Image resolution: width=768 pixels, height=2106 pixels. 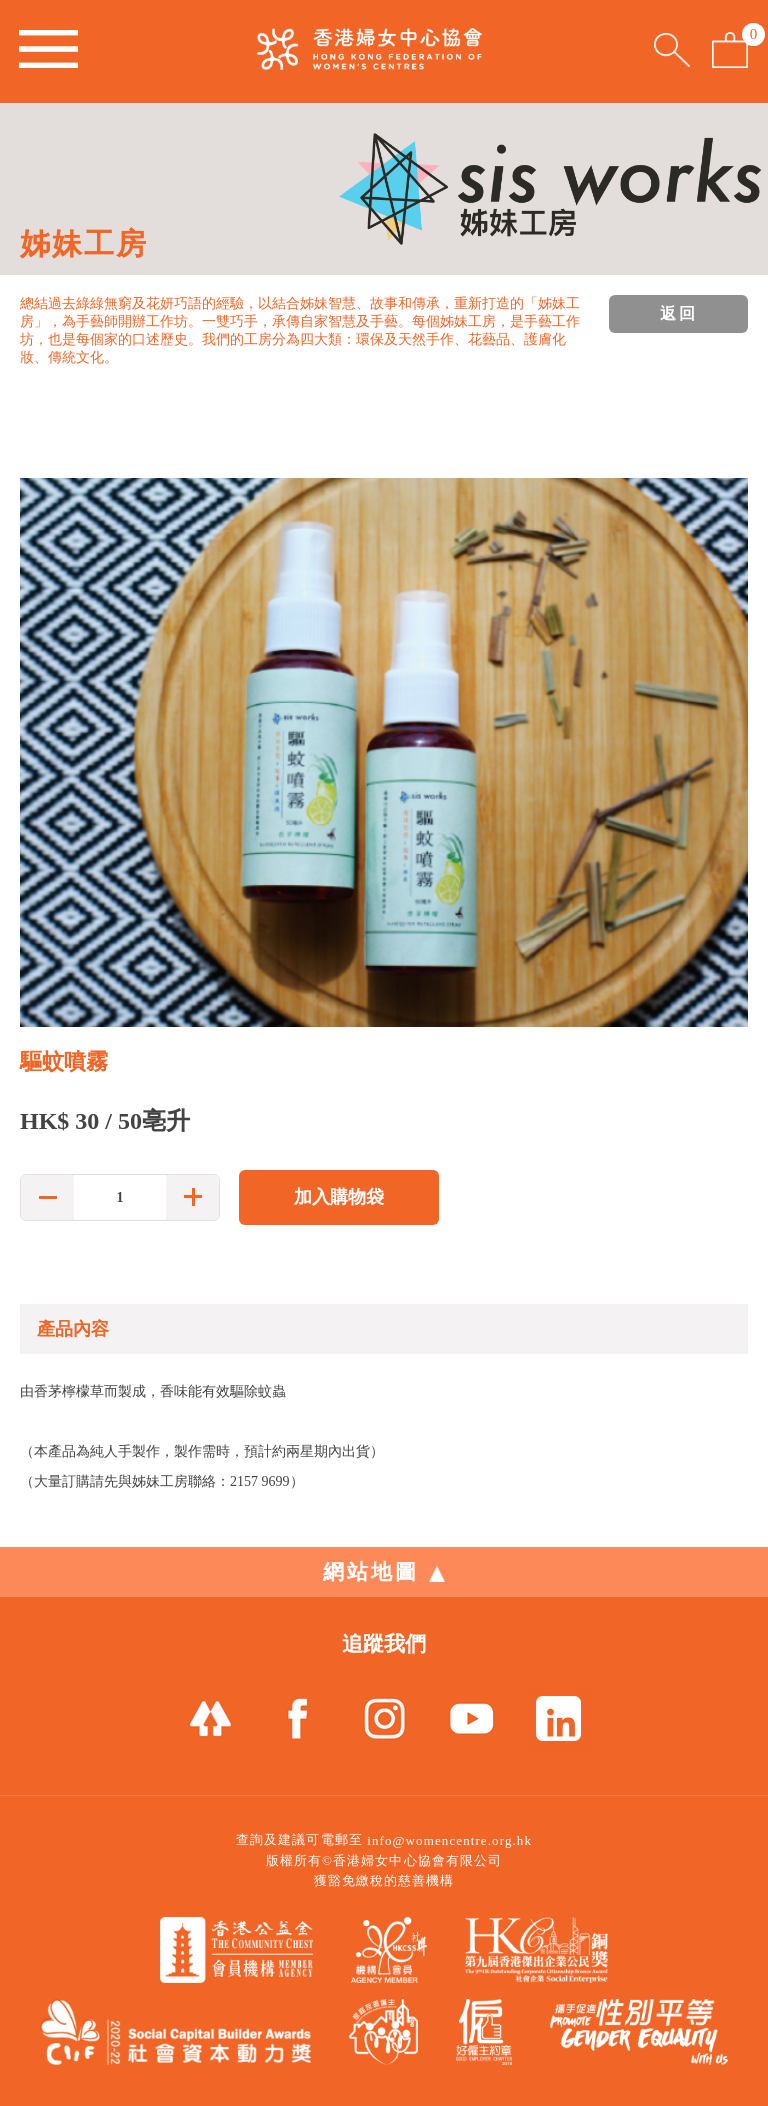 I want to click on 網站地圖, so click(x=384, y=1572).